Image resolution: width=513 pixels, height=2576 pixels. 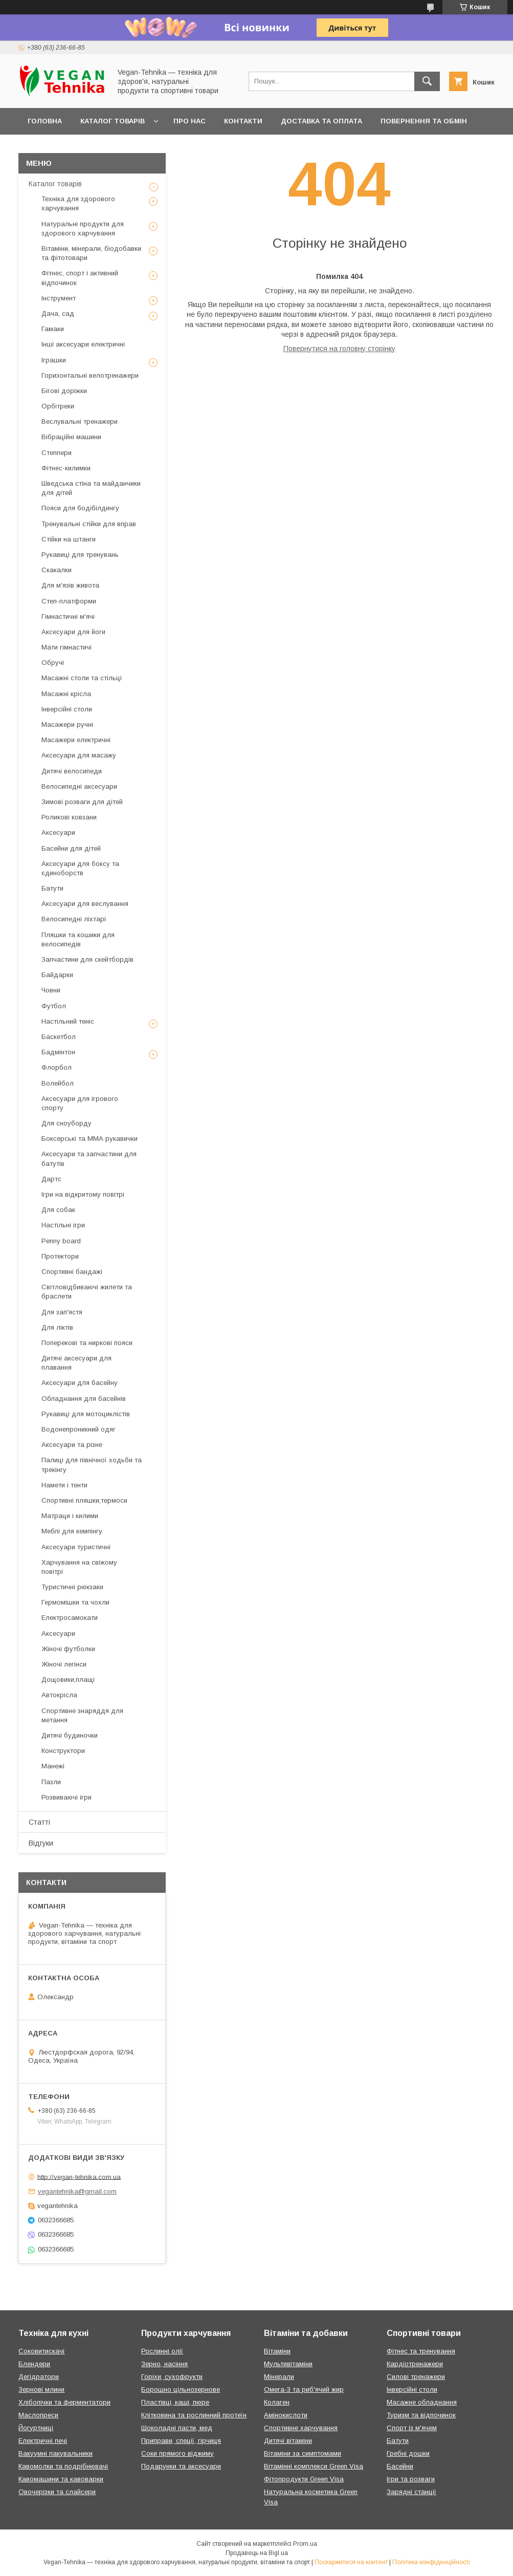 I want to click on Роликові ковзани, so click(x=69, y=817).